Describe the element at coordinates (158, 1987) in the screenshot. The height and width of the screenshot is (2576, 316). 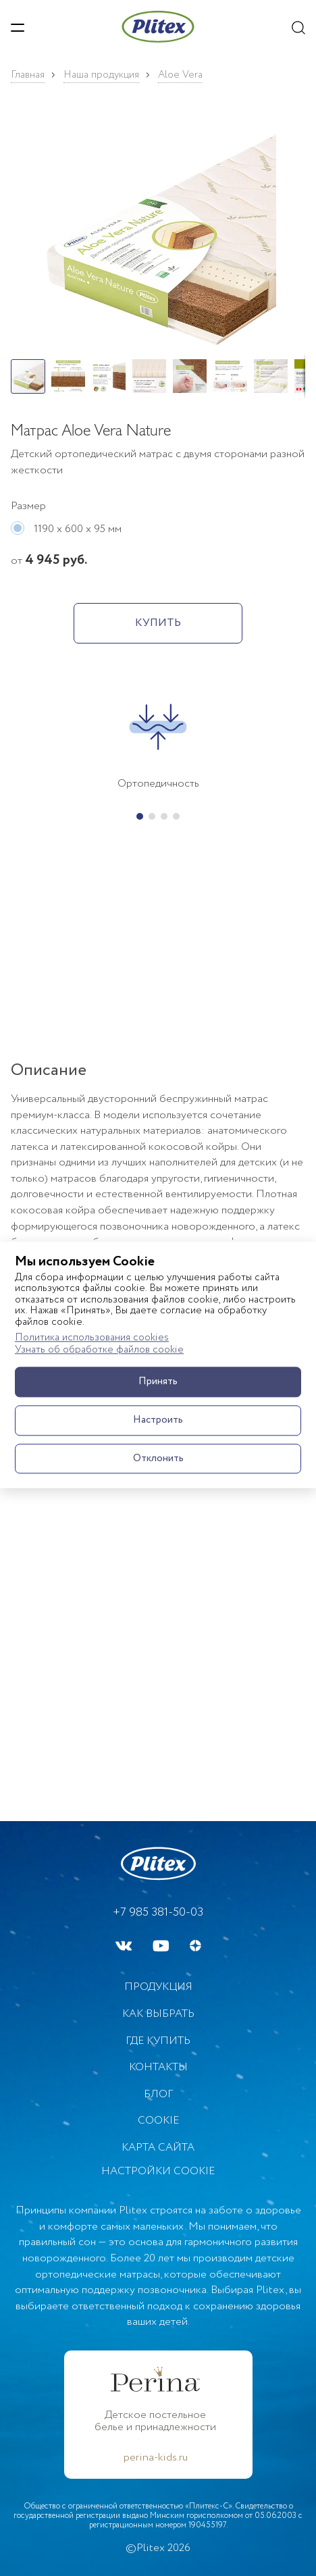
I see `Продукция` at that location.